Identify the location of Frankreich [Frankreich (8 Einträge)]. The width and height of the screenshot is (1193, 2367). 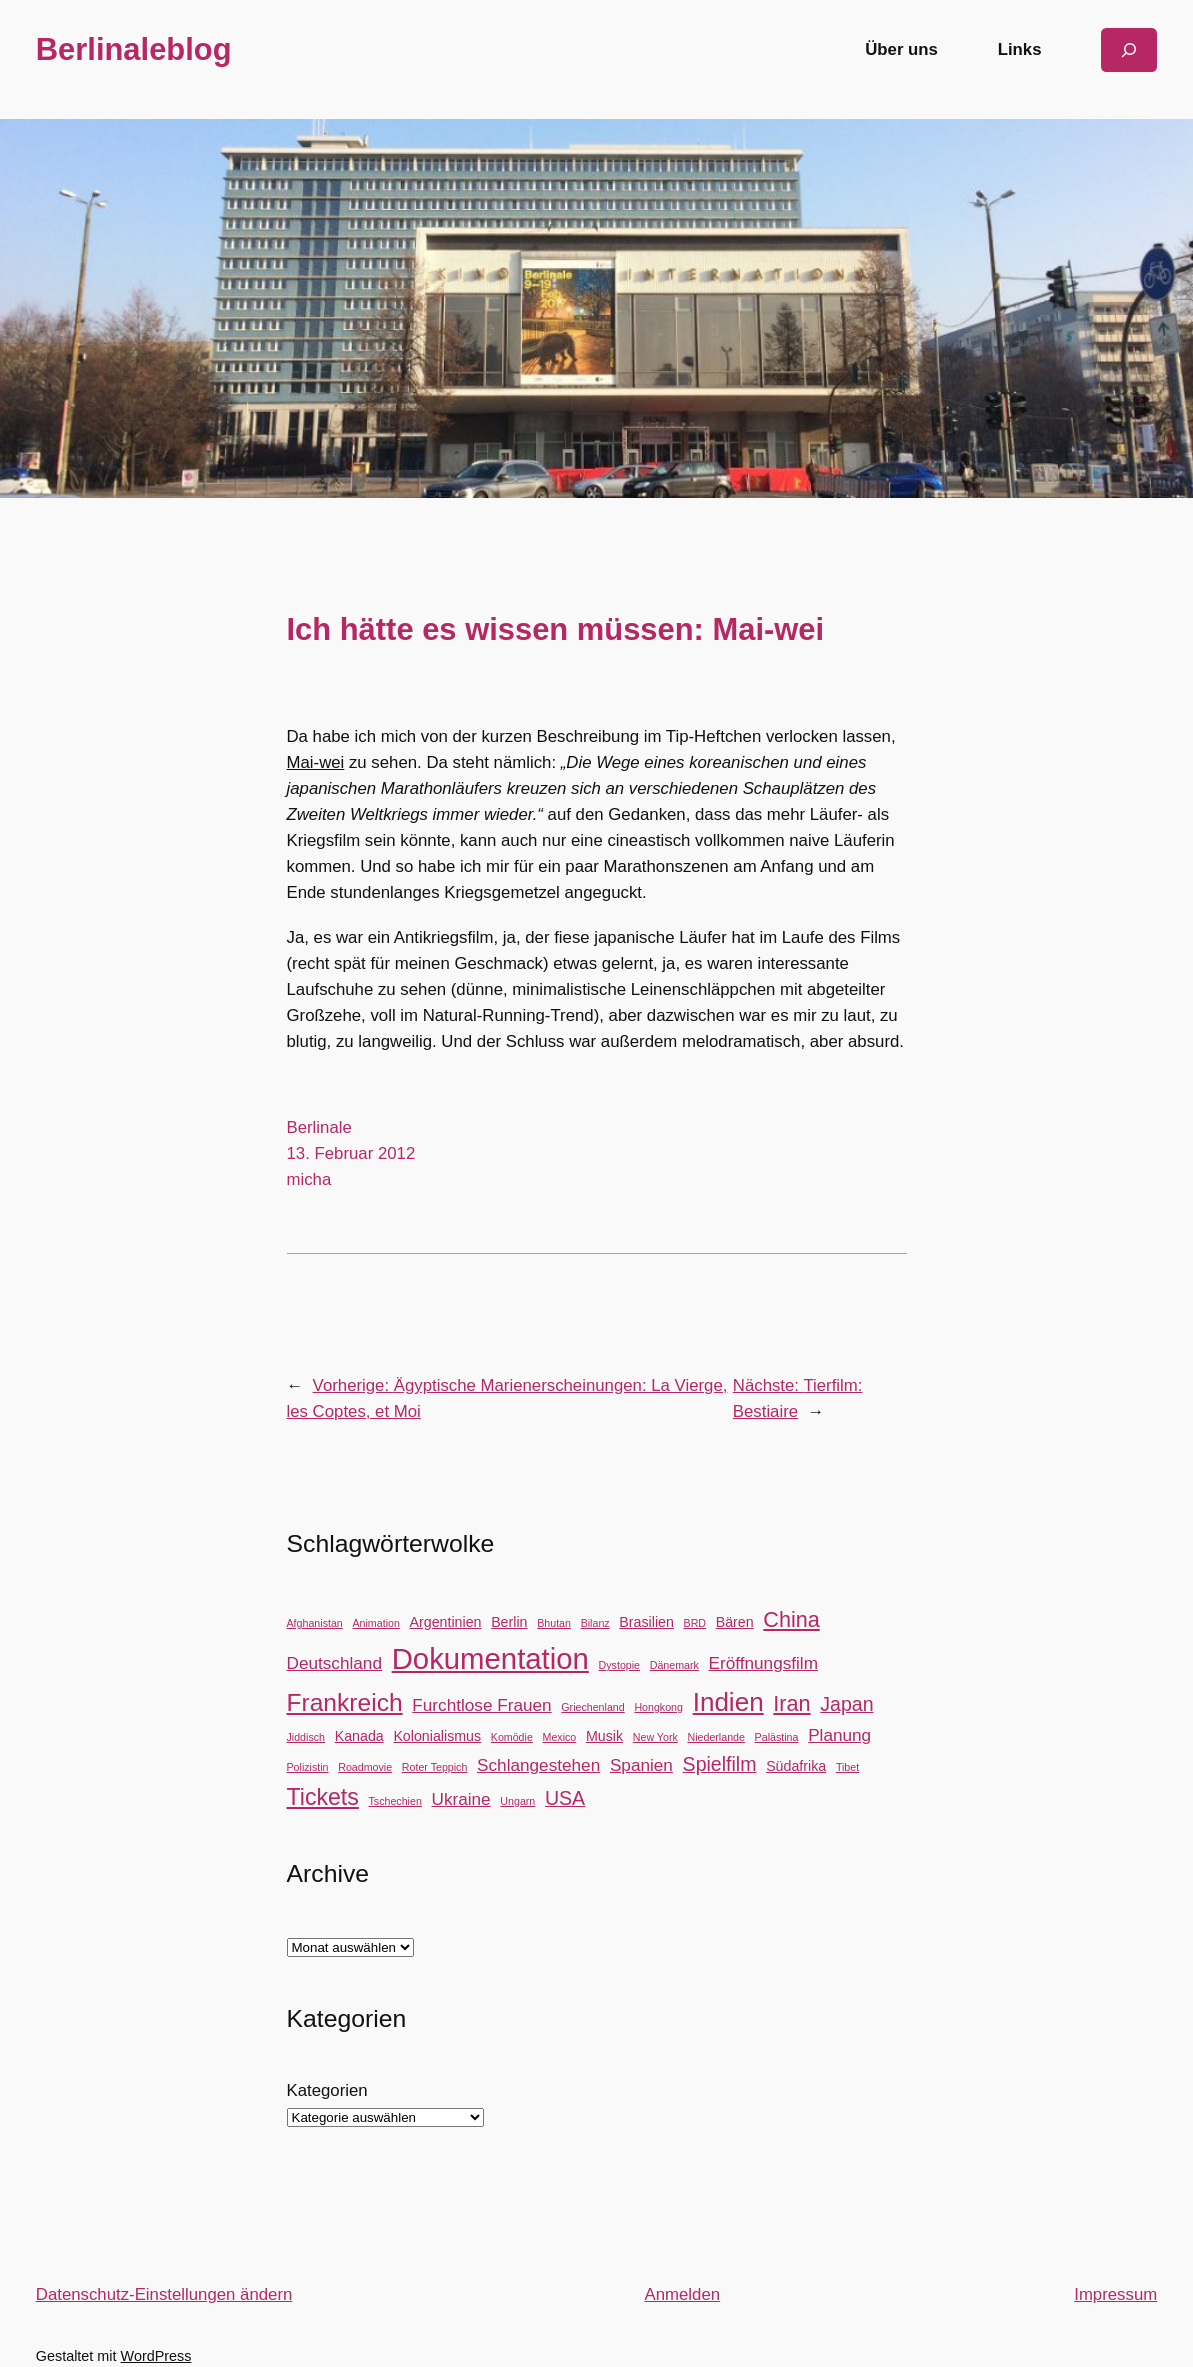
(345, 1702).